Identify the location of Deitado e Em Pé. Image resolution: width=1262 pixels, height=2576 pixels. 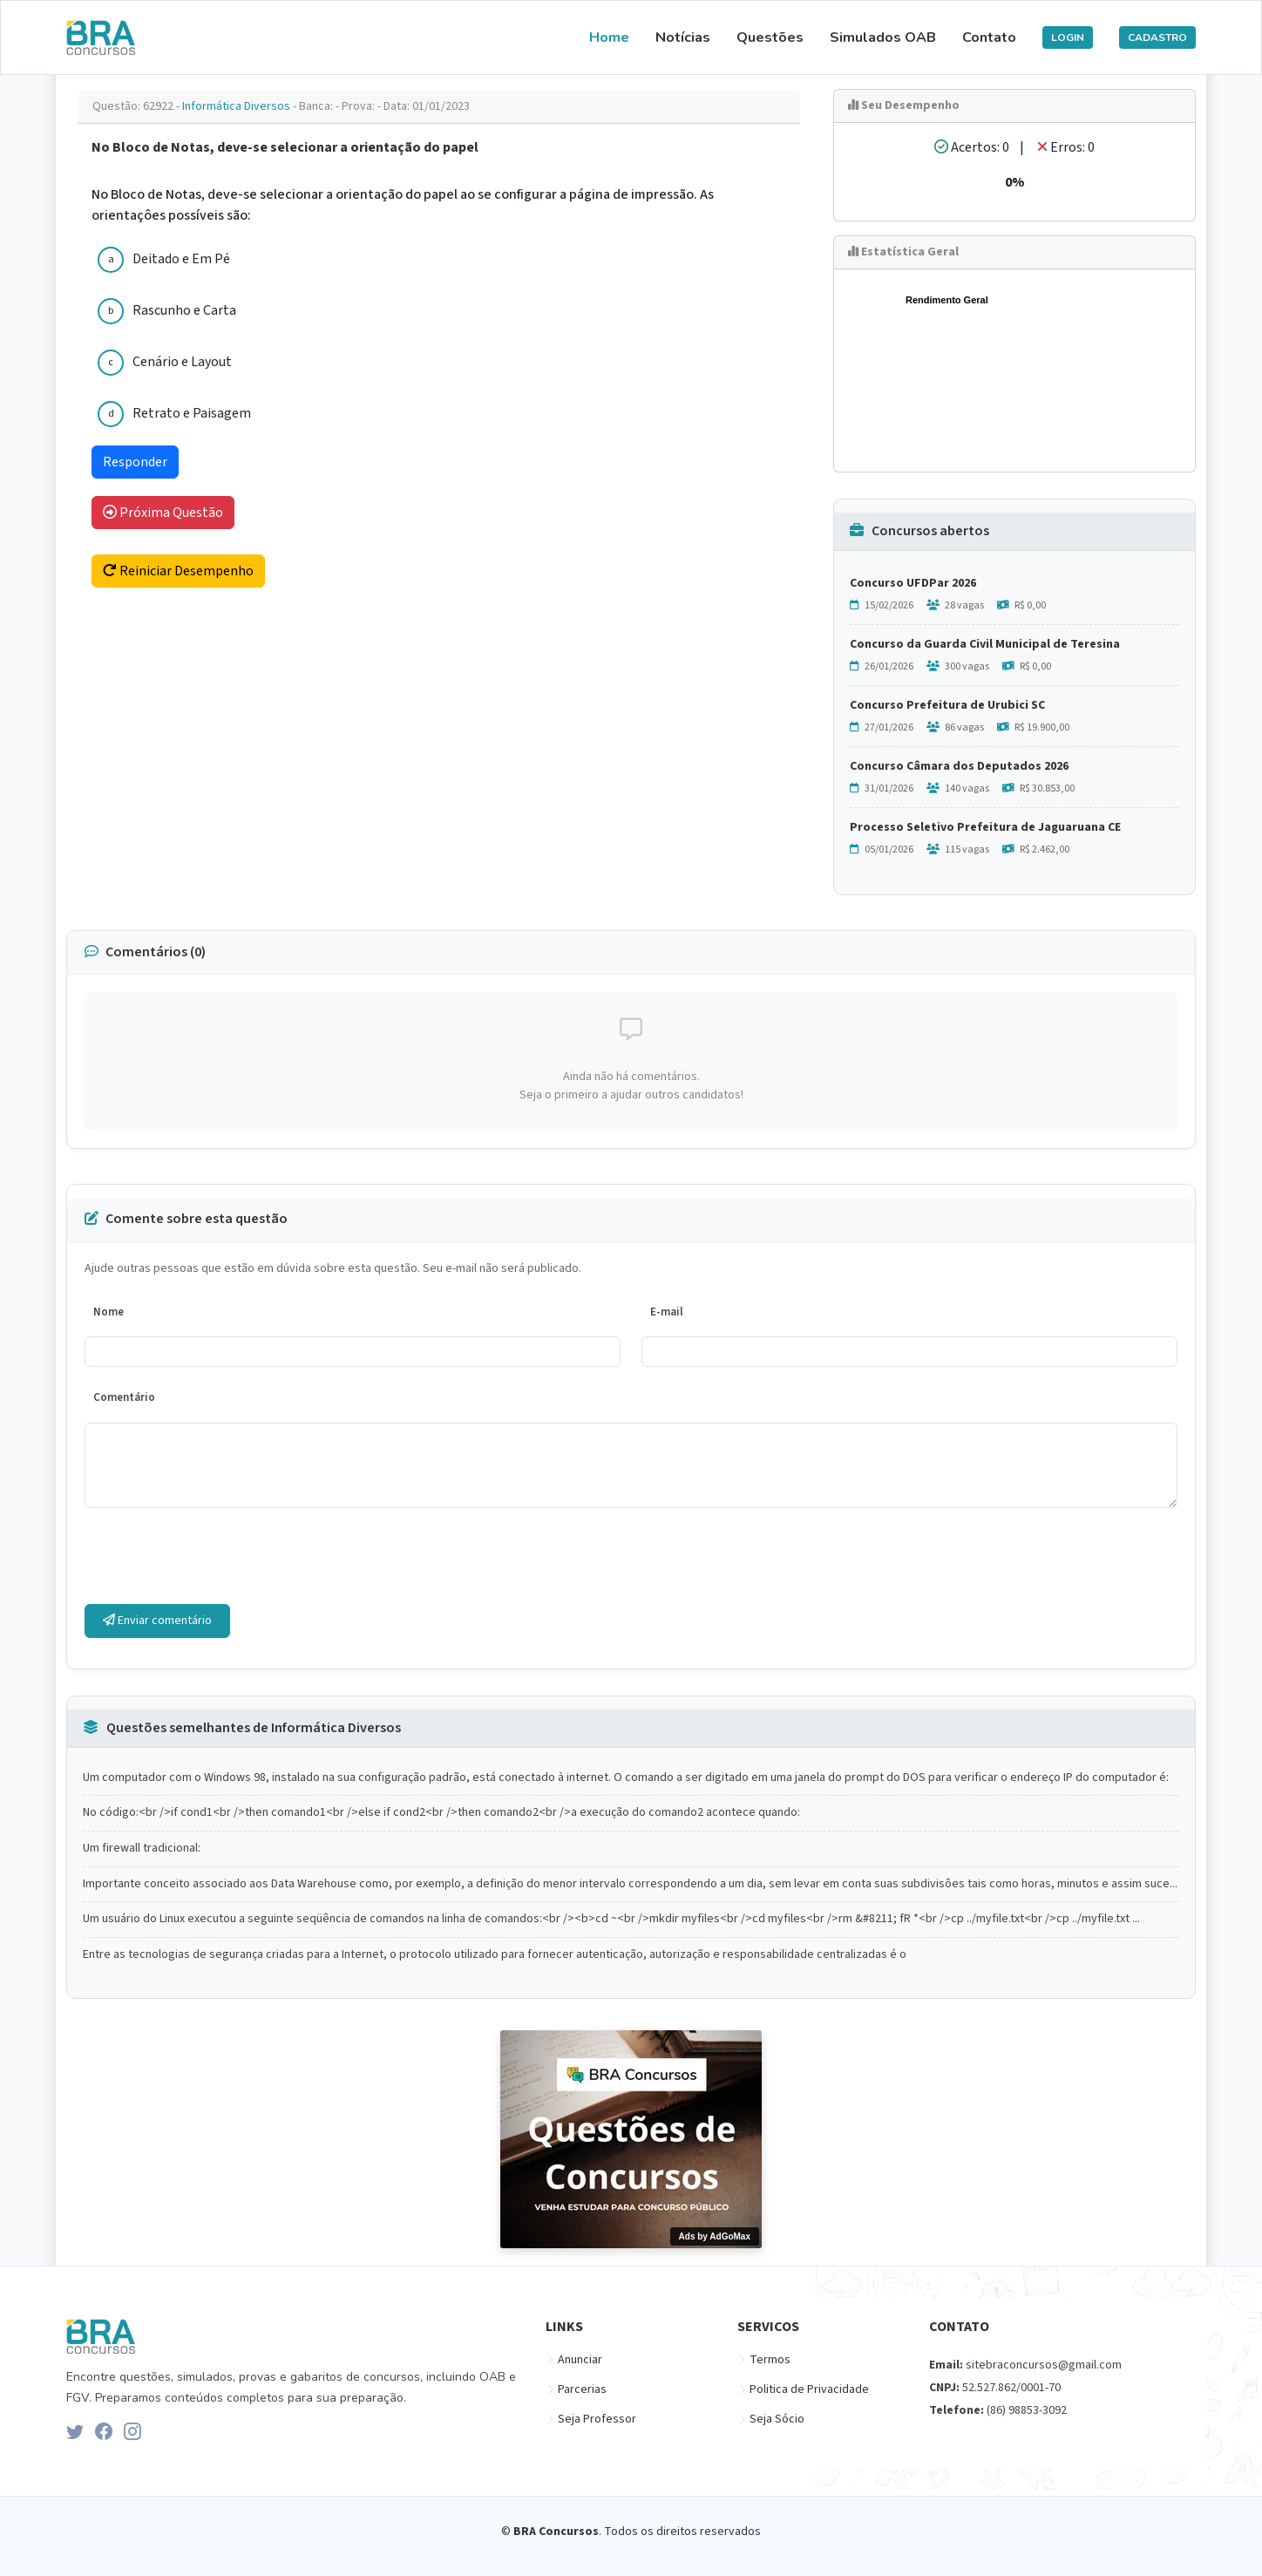
(181, 258).